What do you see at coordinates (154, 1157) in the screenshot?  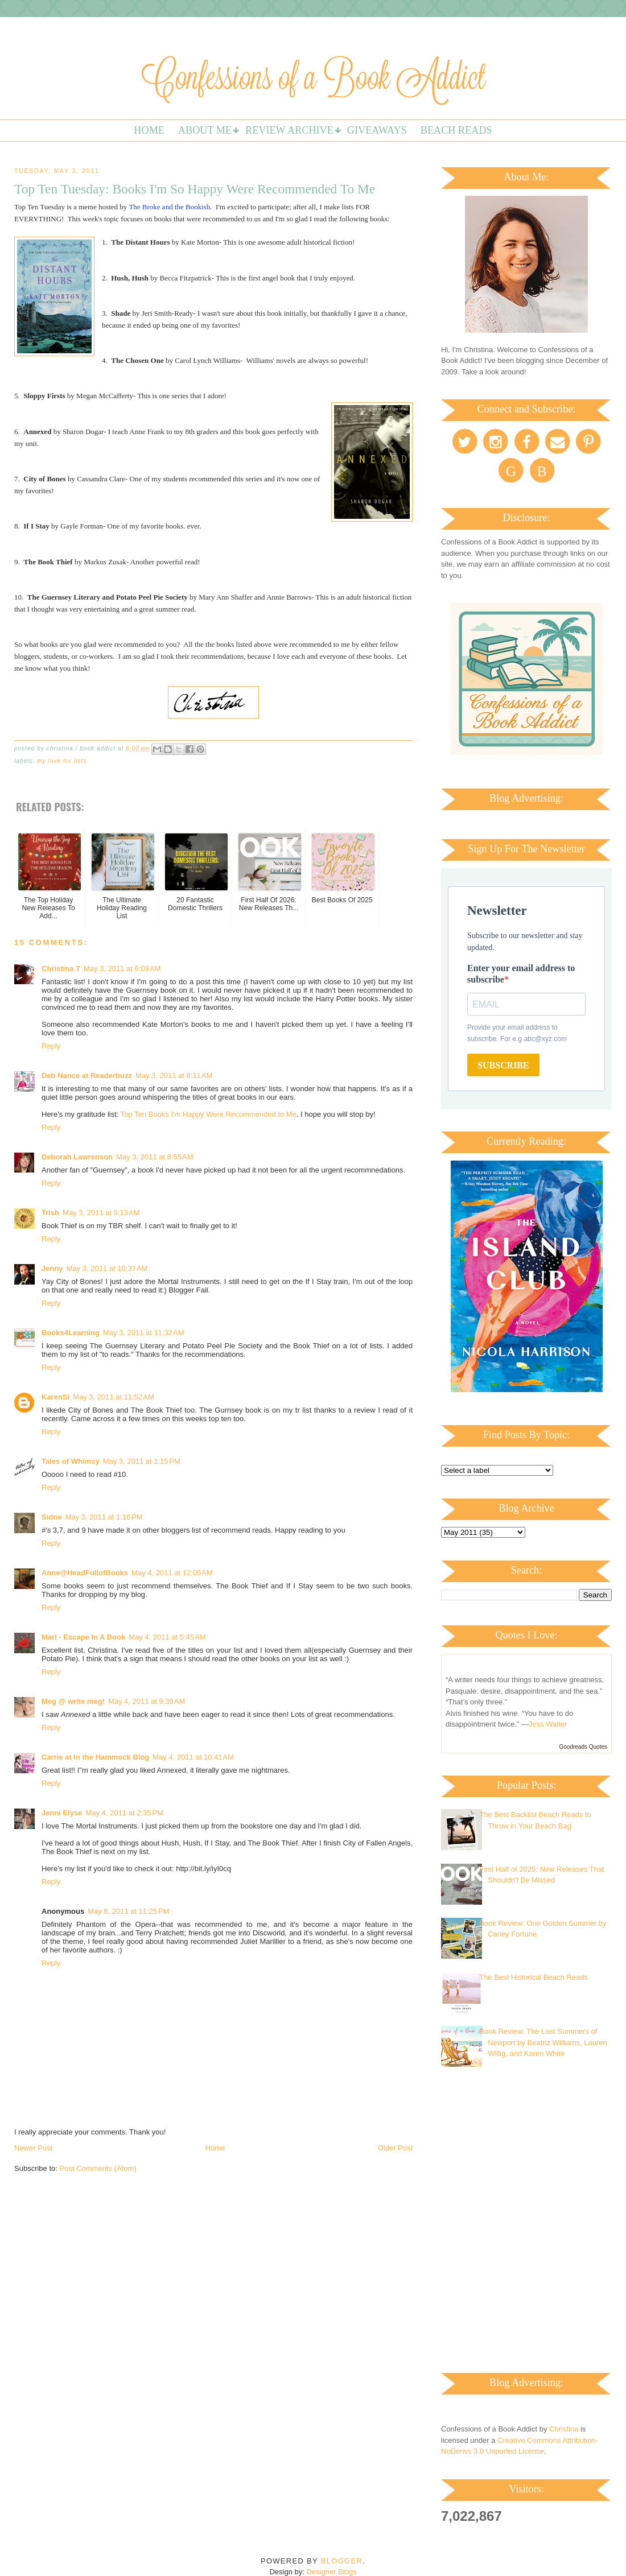 I see `May 3, 2011 at 8:55 AM` at bounding box center [154, 1157].